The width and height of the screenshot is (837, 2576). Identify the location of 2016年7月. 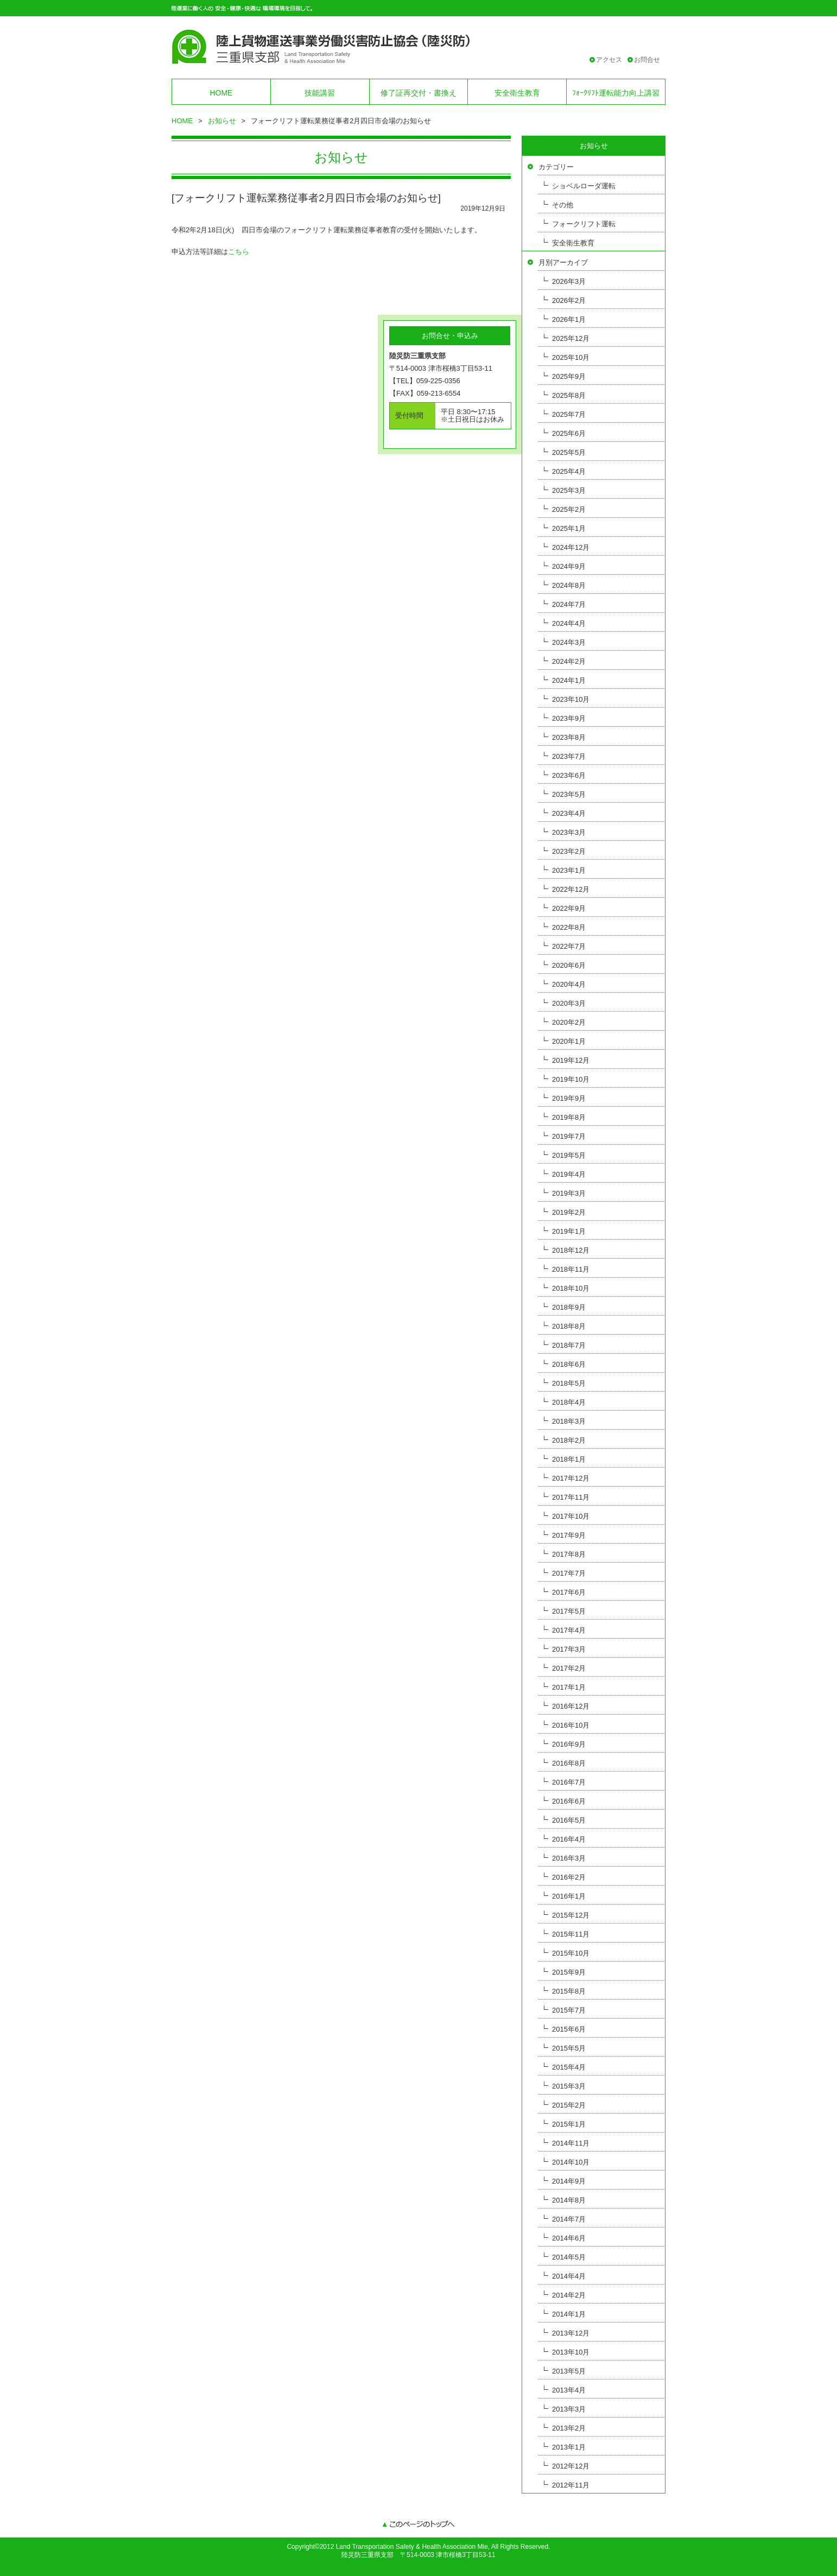
(569, 1782).